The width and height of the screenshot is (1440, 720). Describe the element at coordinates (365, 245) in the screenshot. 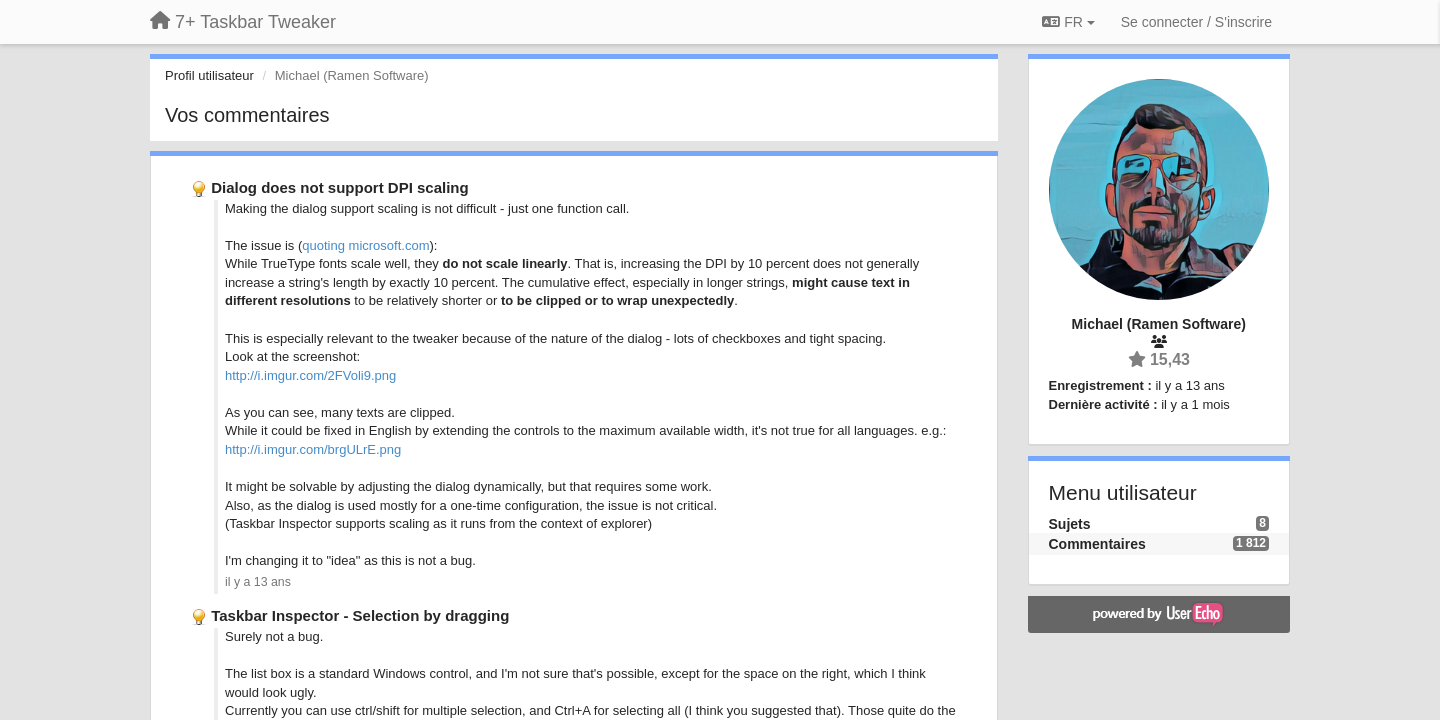

I see `quoting microsoft.com` at that location.